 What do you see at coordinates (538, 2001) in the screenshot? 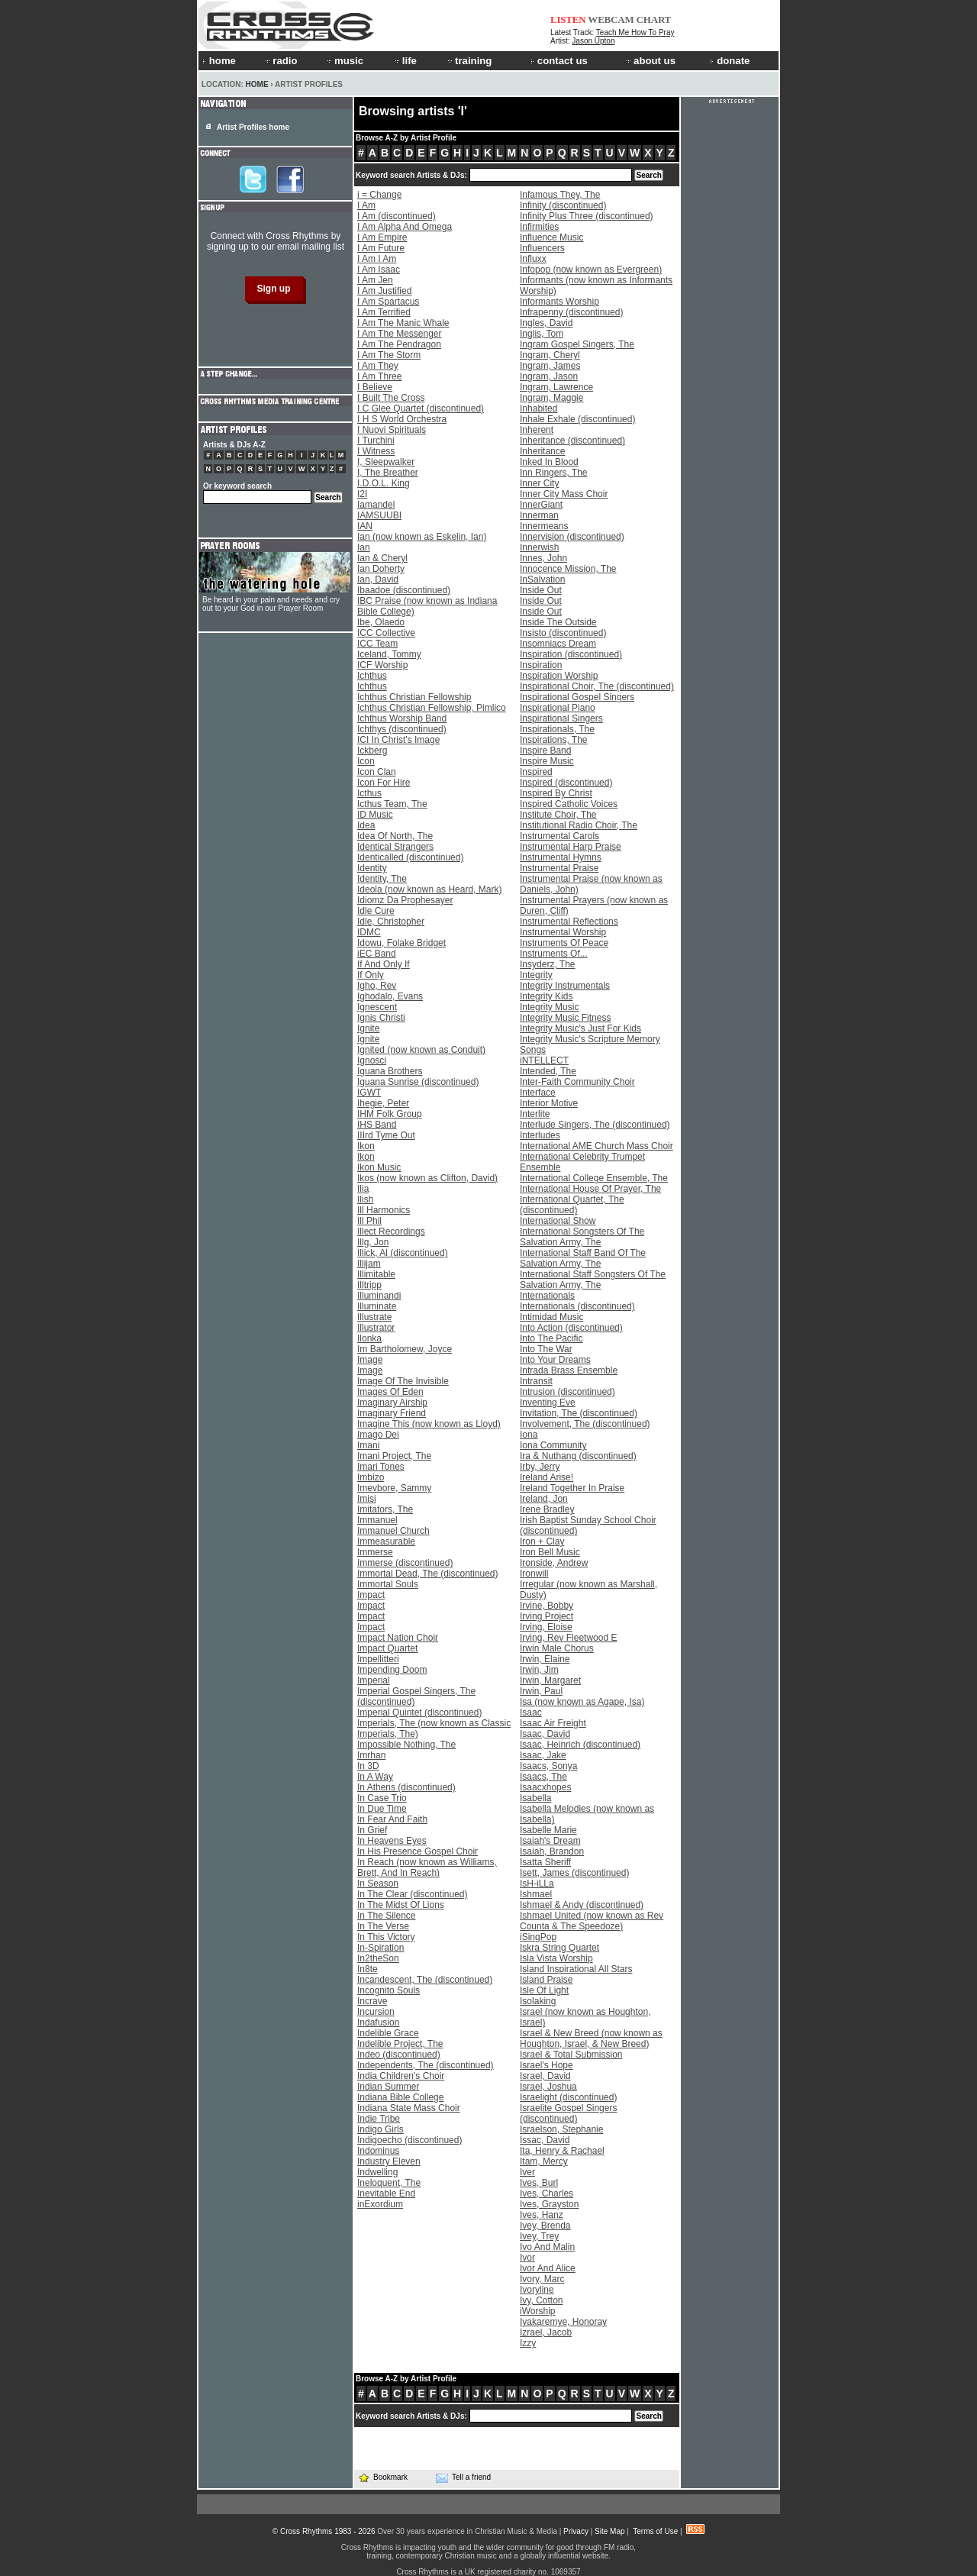
I see `Isolaking` at bounding box center [538, 2001].